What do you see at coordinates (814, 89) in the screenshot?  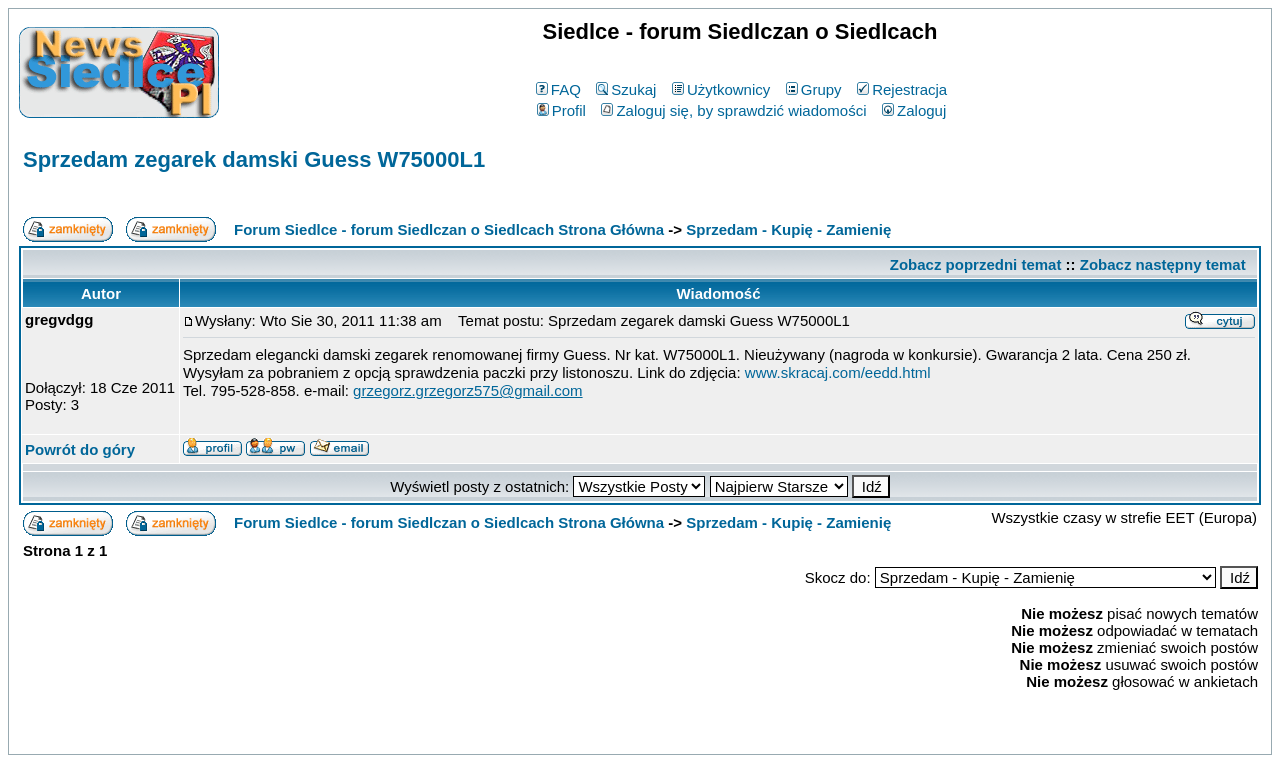 I see `Grupy` at bounding box center [814, 89].